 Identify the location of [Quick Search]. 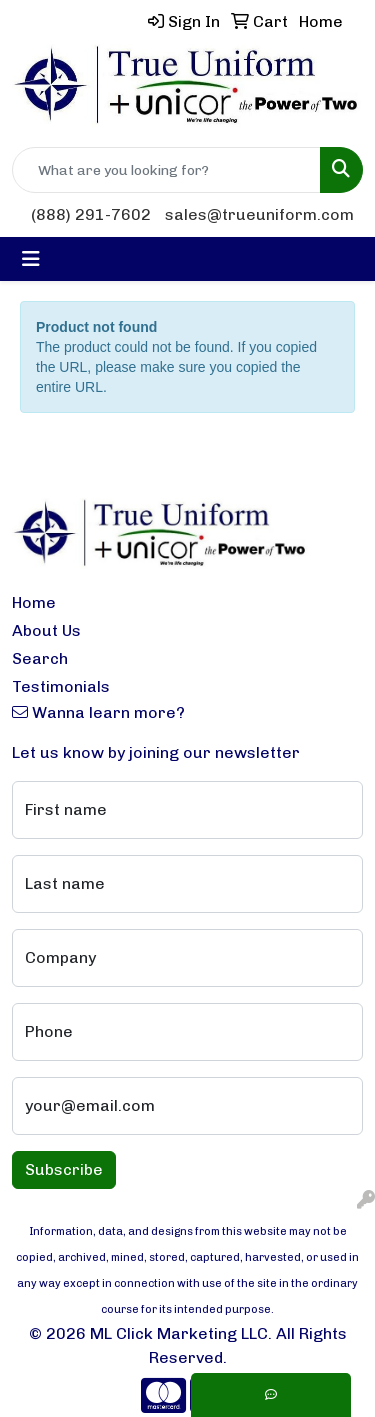
(166, 170).